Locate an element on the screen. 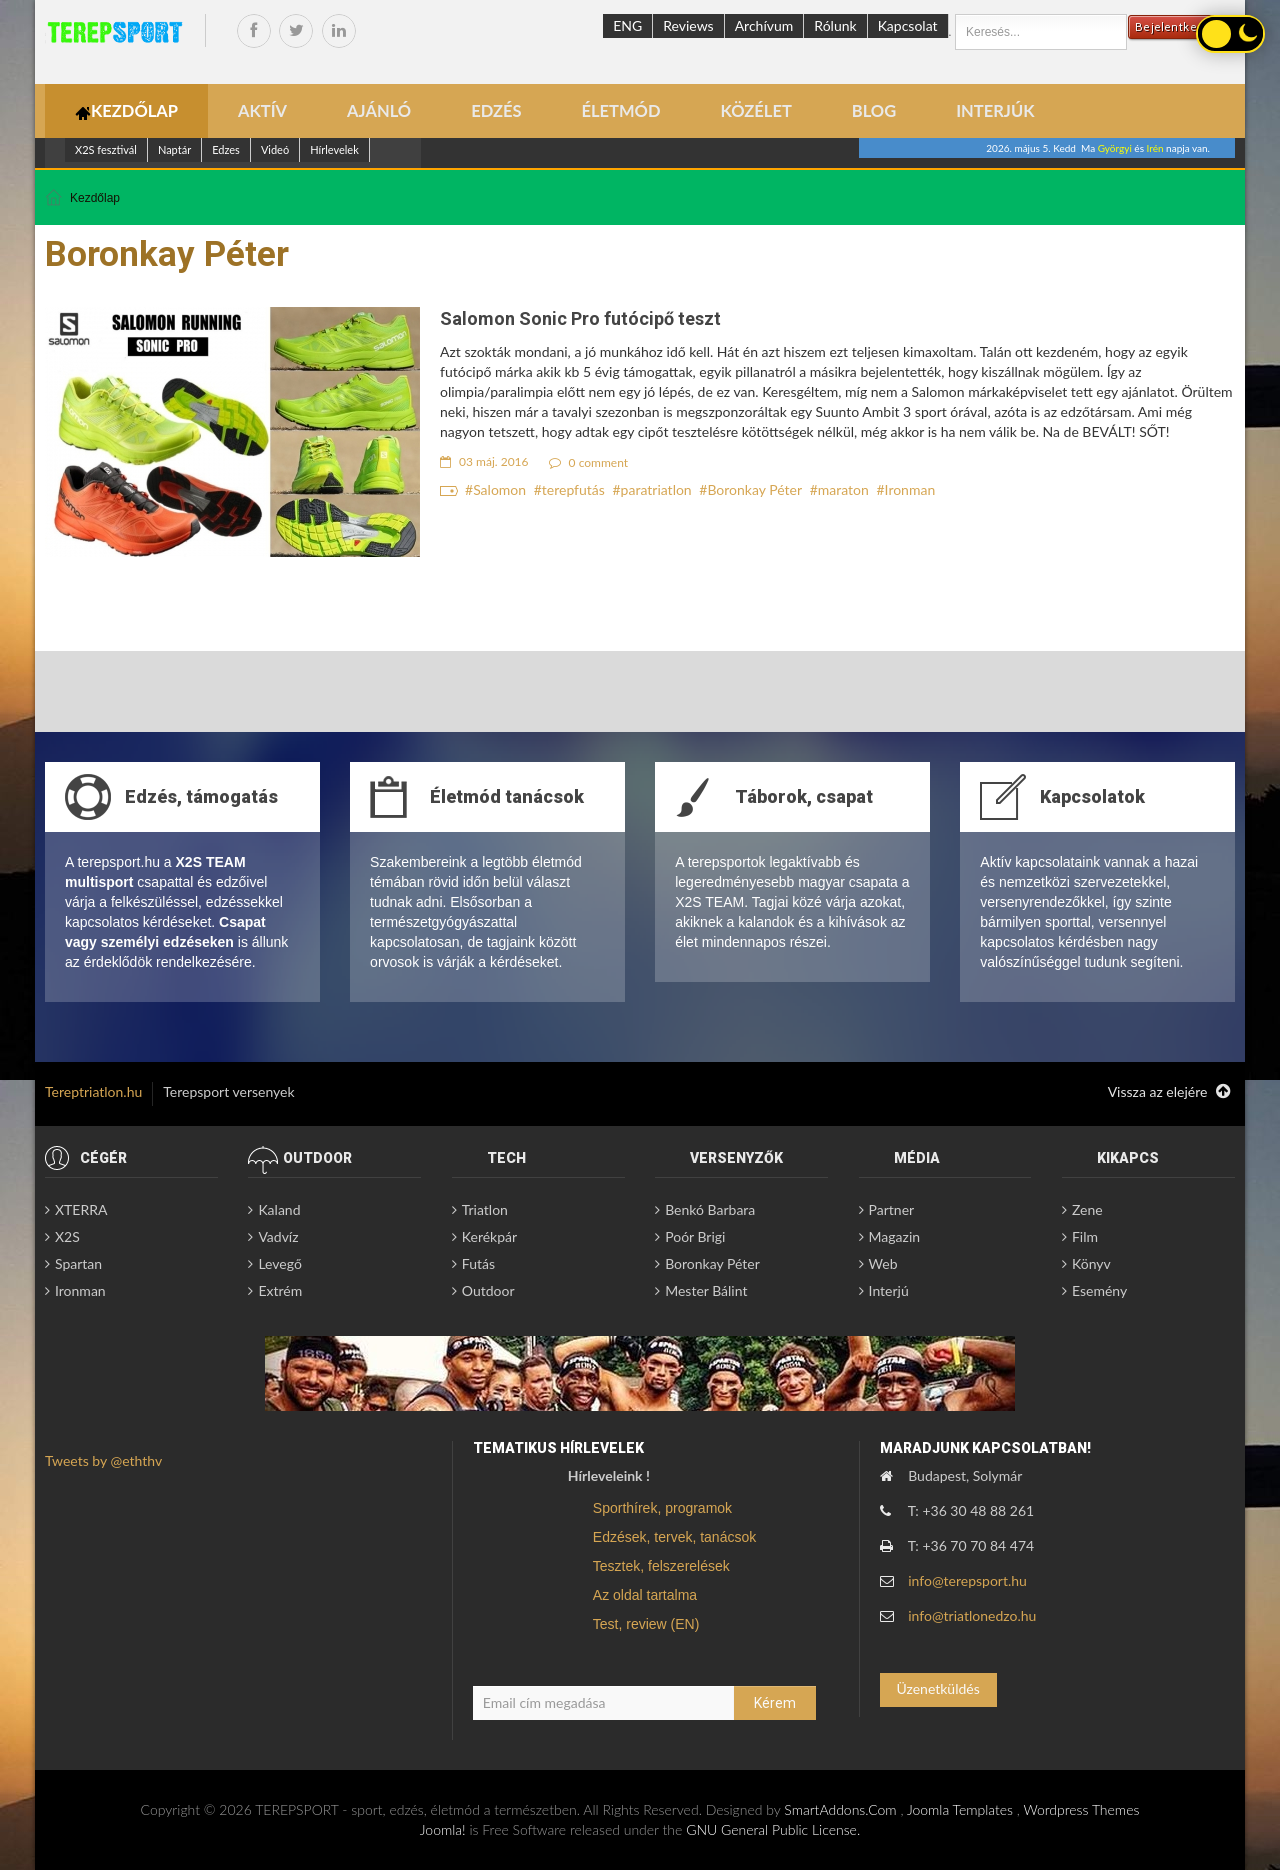  Magazin is located at coordinates (895, 1236).